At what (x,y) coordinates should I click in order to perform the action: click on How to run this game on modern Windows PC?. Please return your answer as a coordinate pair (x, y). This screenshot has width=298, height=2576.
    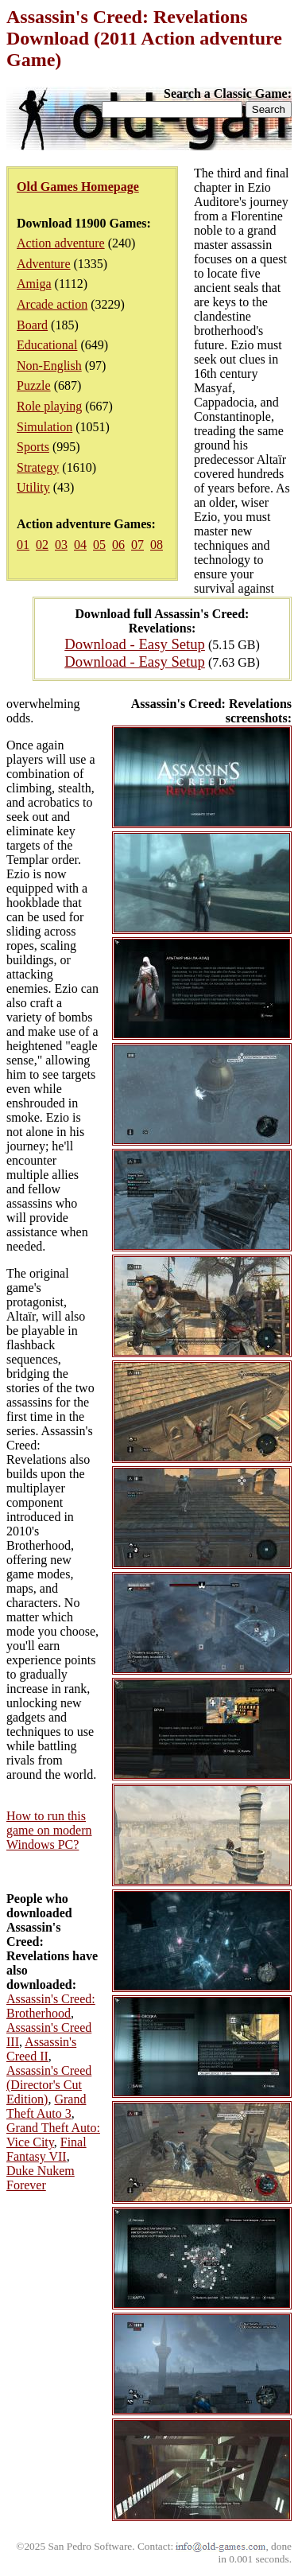
    Looking at the image, I should click on (49, 1830).